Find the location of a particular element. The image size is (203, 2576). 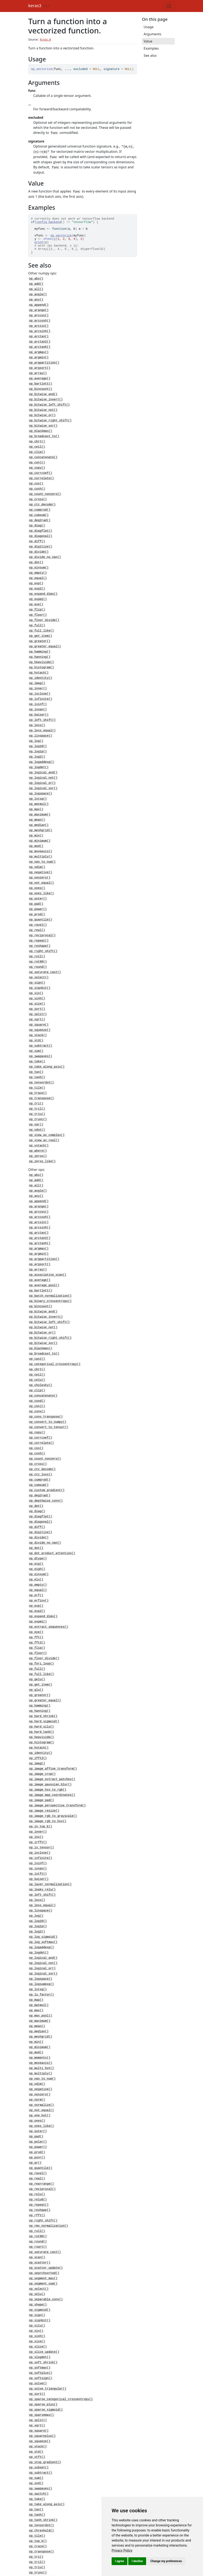

op_softsign() is located at coordinates (40, 2300).